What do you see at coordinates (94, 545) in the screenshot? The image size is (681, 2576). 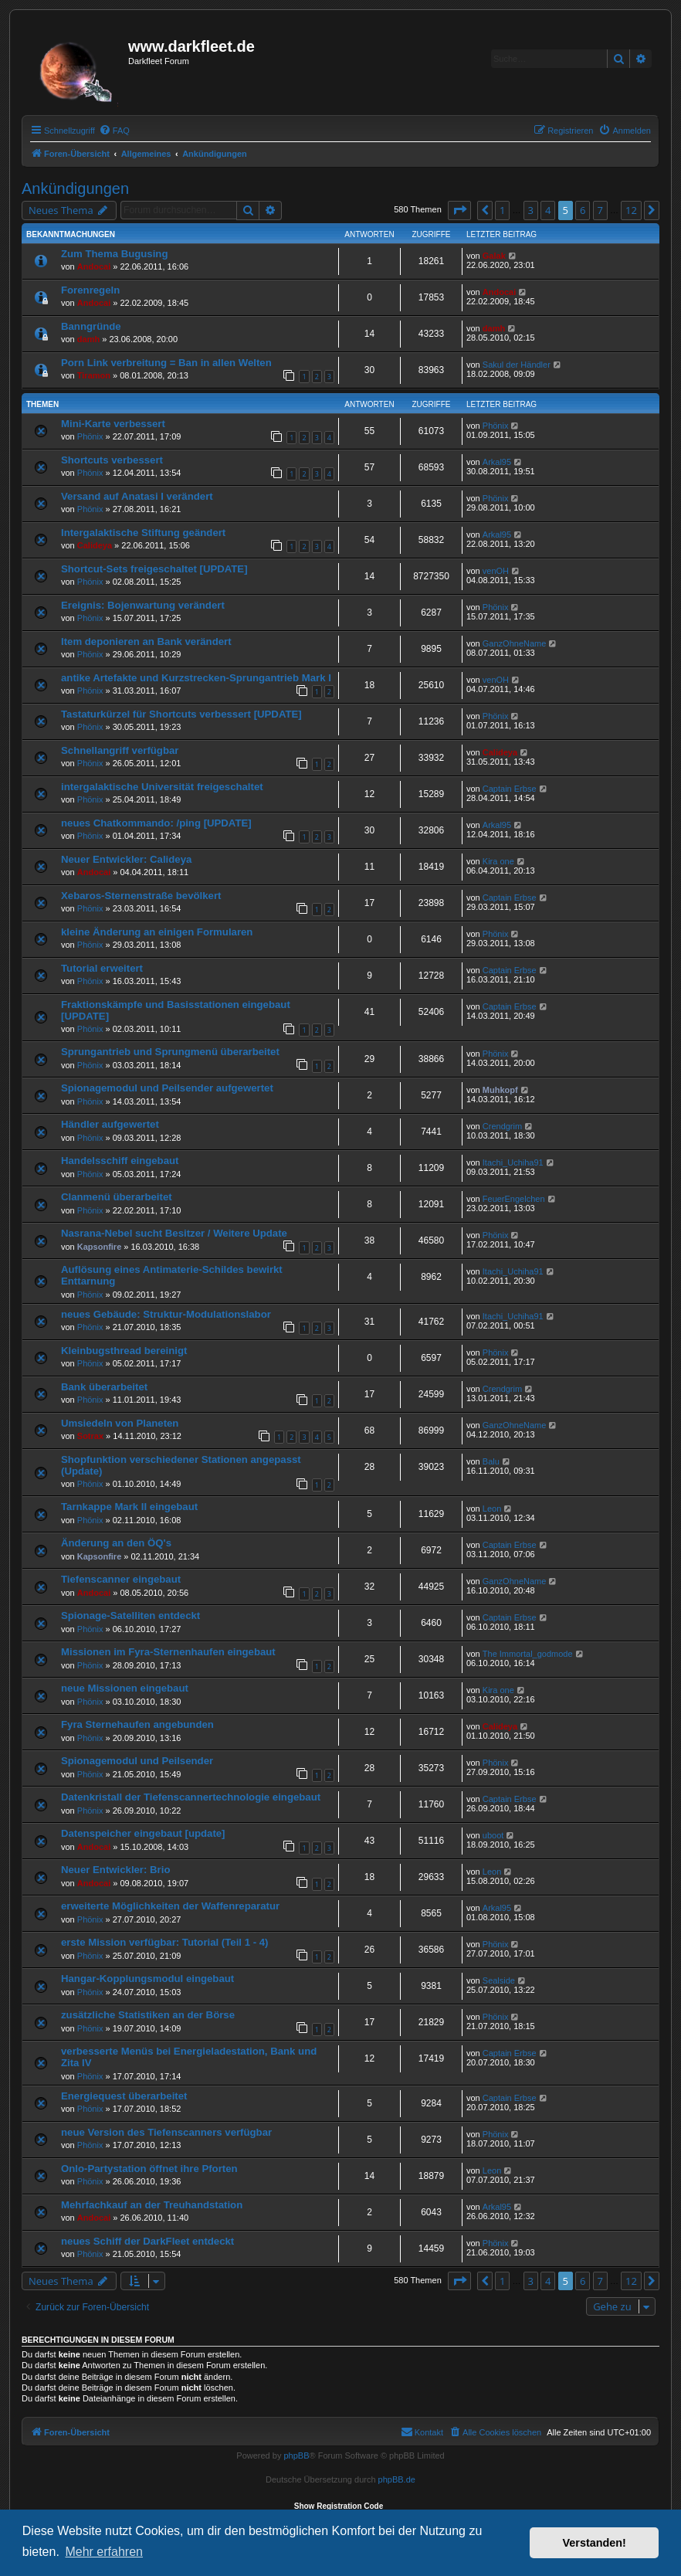 I see `Calideya` at bounding box center [94, 545].